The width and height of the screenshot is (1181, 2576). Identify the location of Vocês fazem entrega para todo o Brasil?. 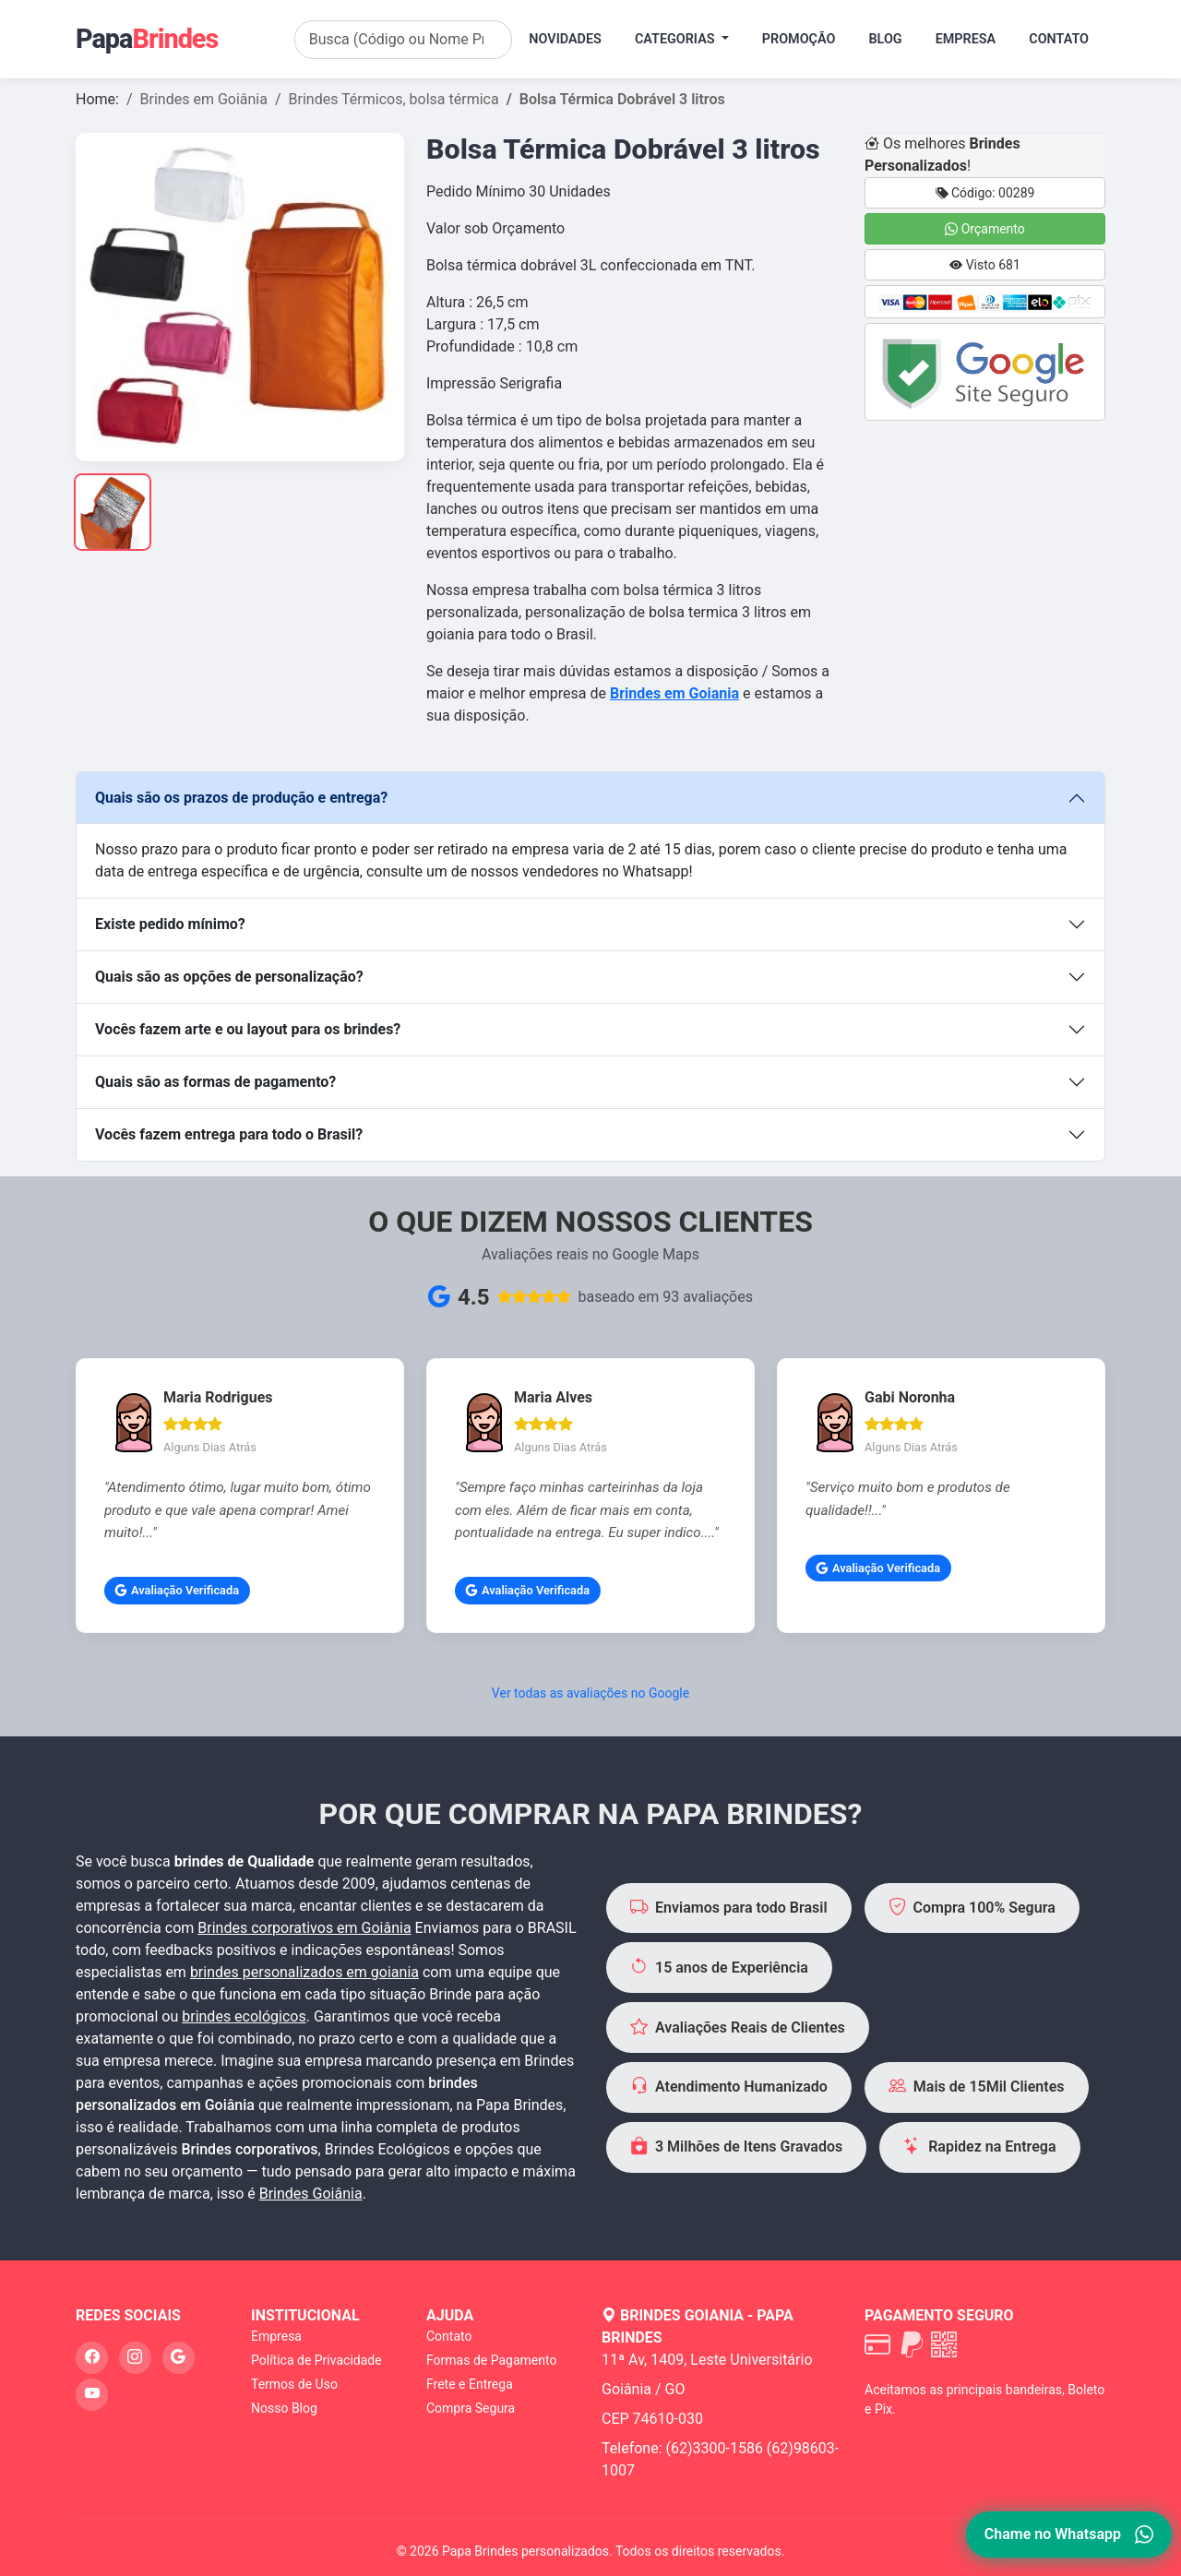
(229, 1134).